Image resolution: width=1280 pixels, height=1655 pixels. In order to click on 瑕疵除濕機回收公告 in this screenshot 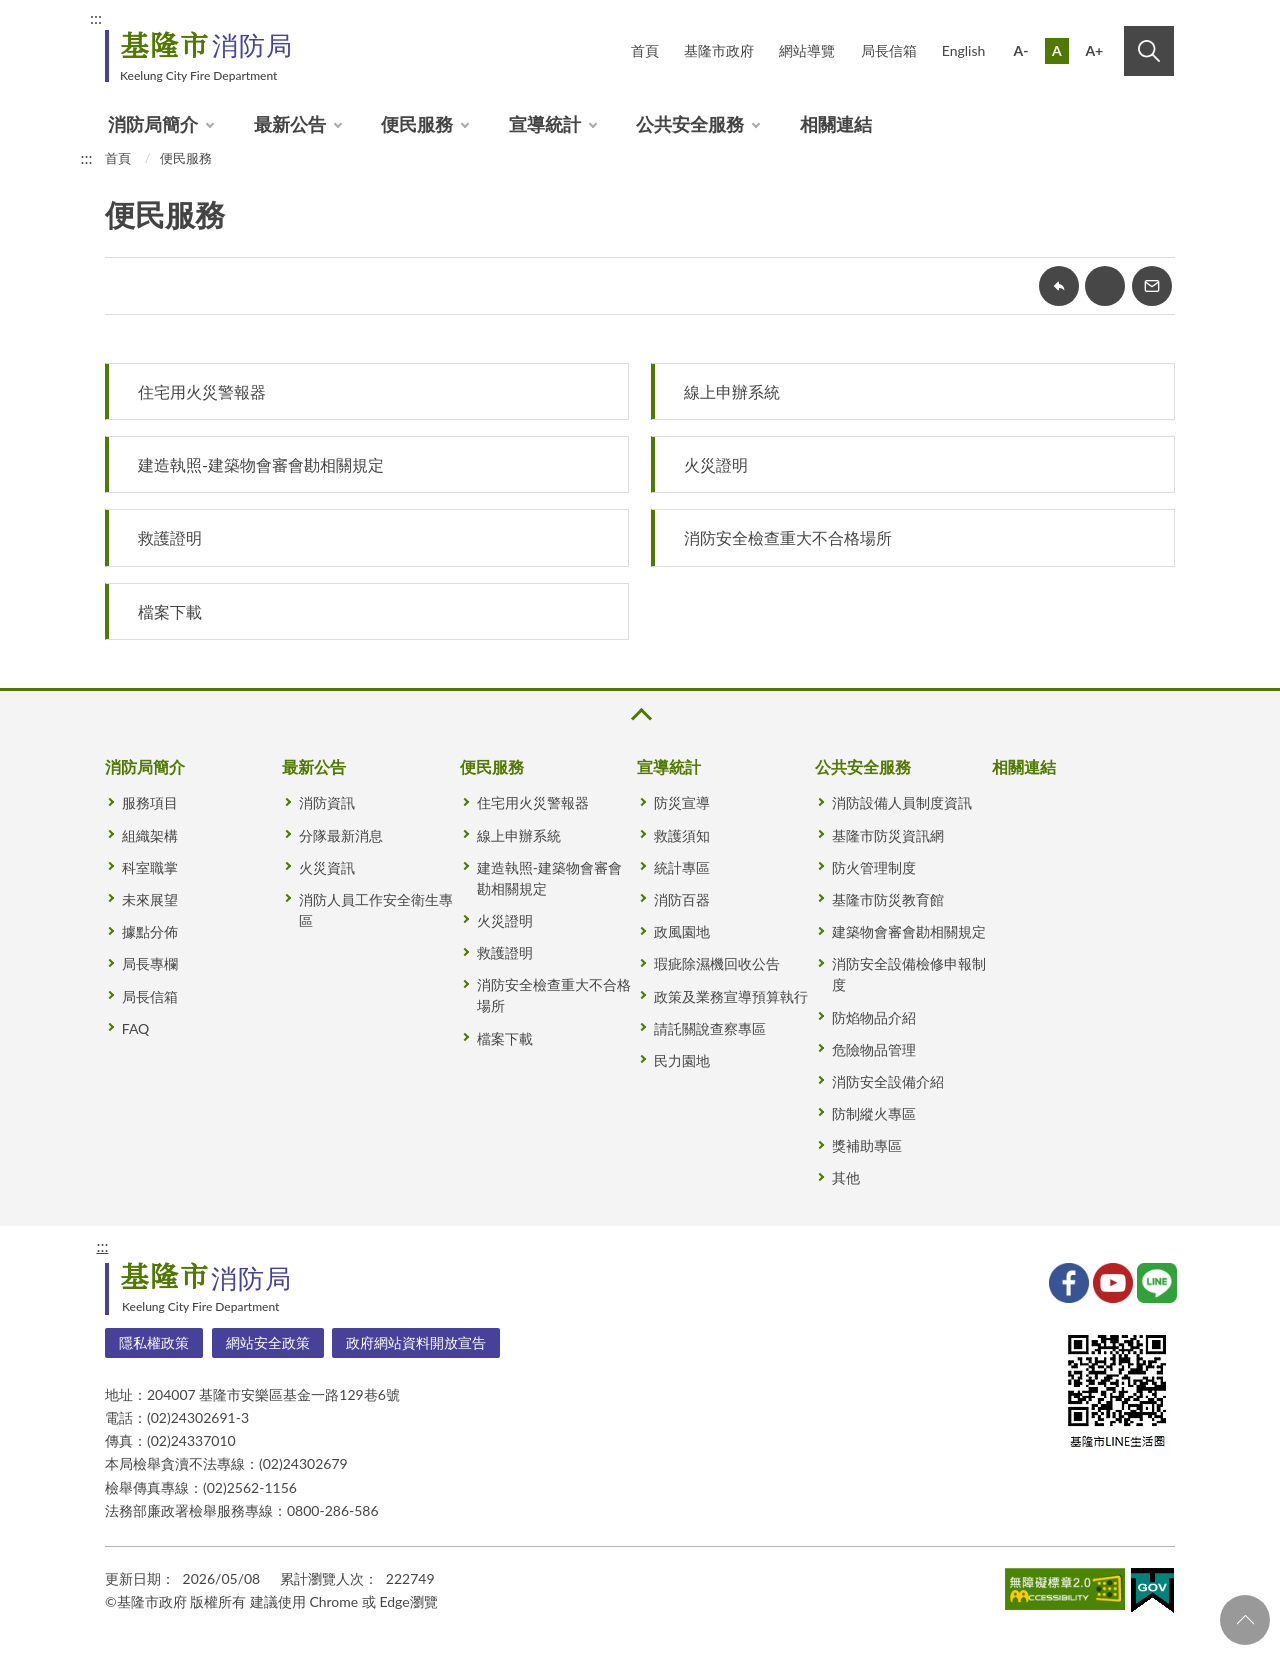, I will do `click(717, 963)`.